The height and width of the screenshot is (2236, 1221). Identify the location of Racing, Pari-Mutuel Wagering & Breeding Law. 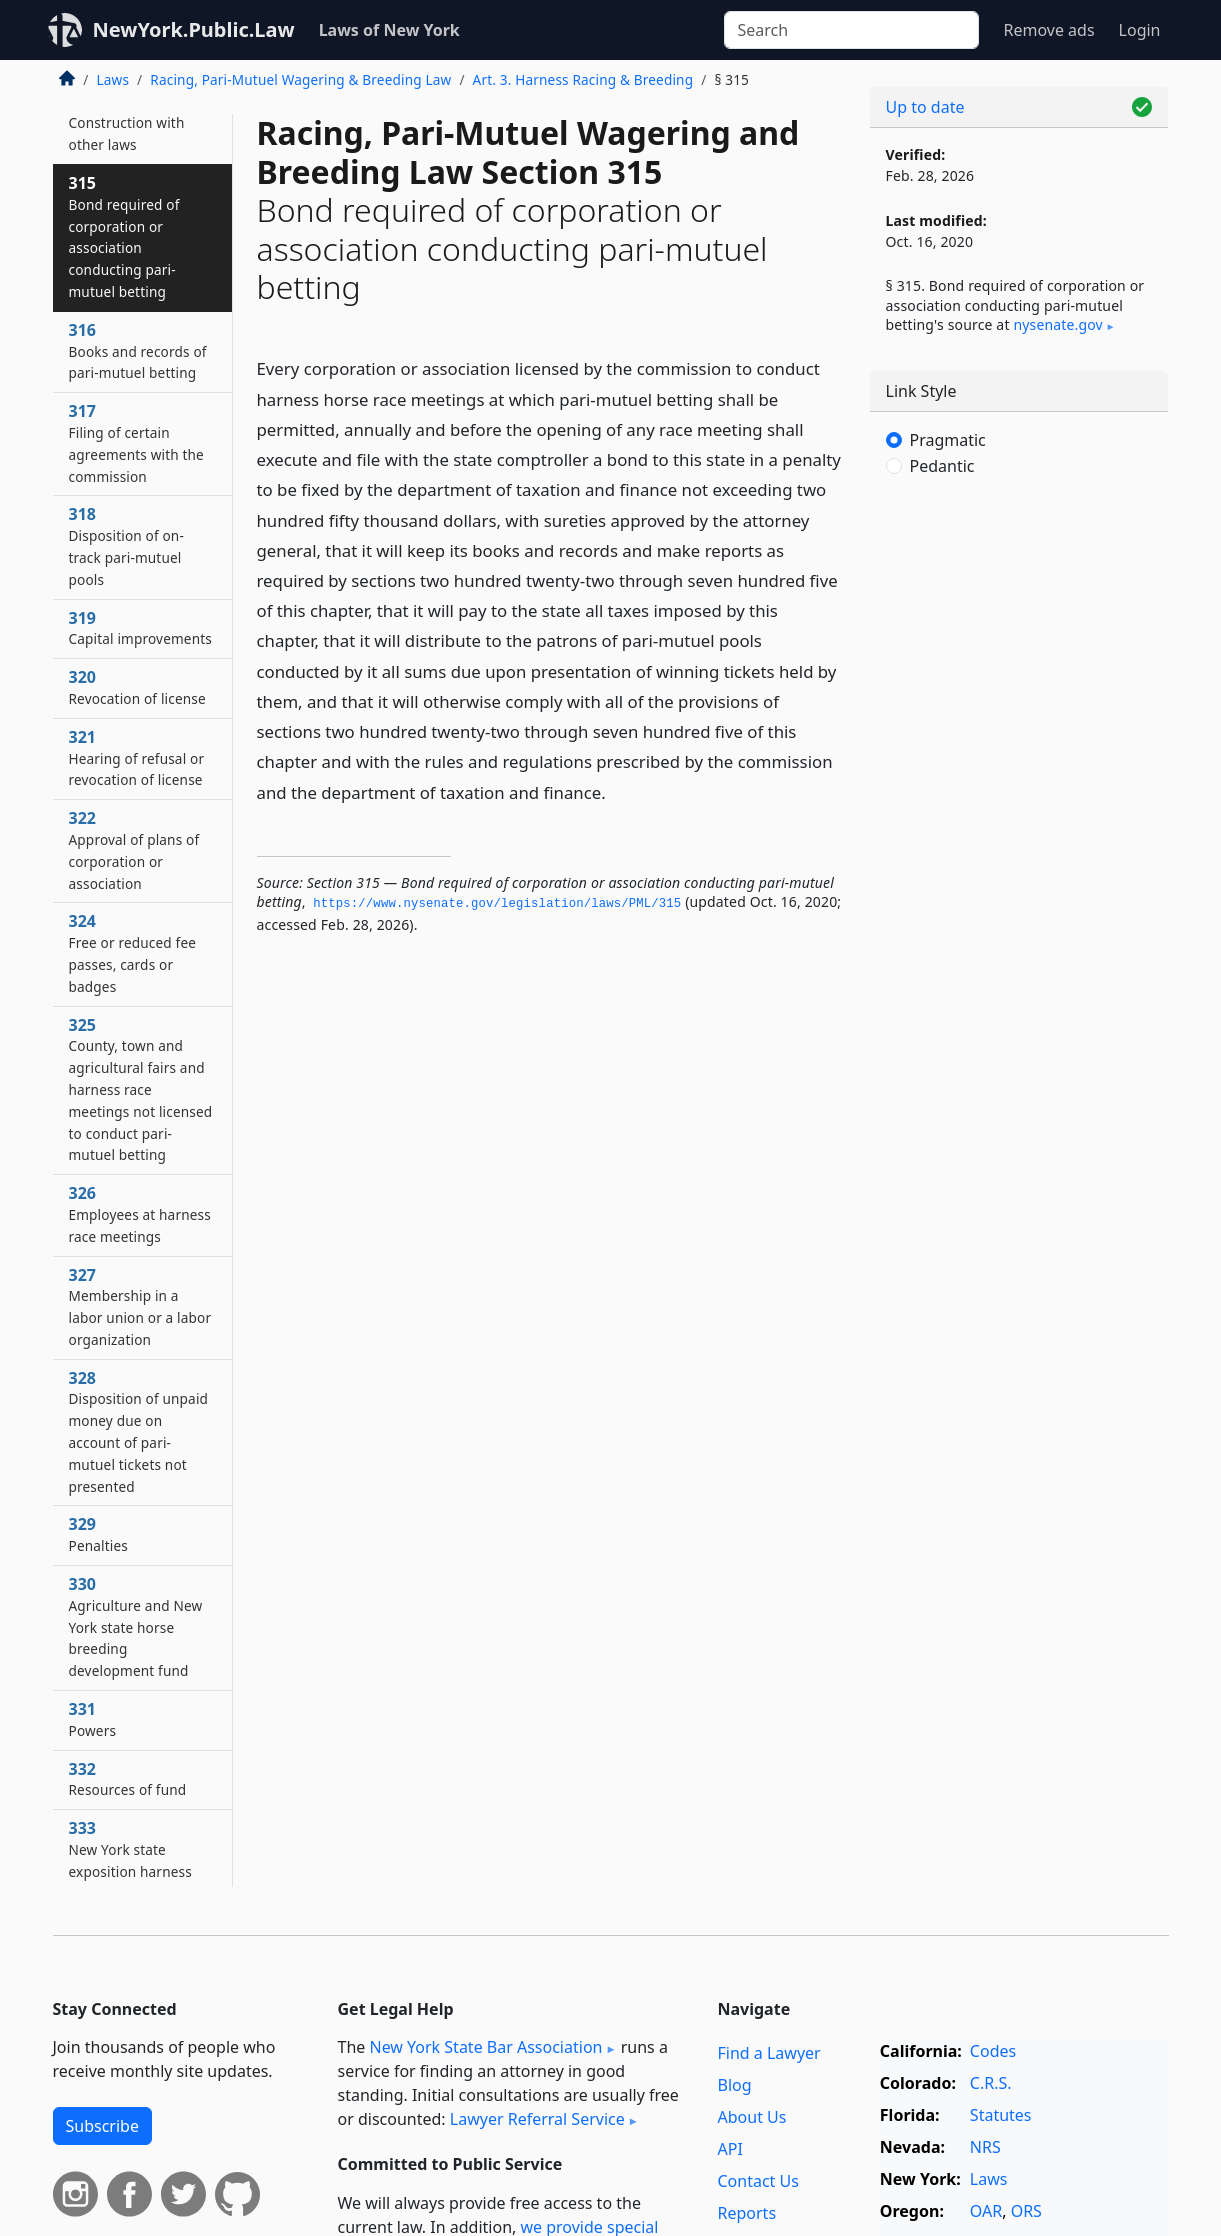
(300, 79).